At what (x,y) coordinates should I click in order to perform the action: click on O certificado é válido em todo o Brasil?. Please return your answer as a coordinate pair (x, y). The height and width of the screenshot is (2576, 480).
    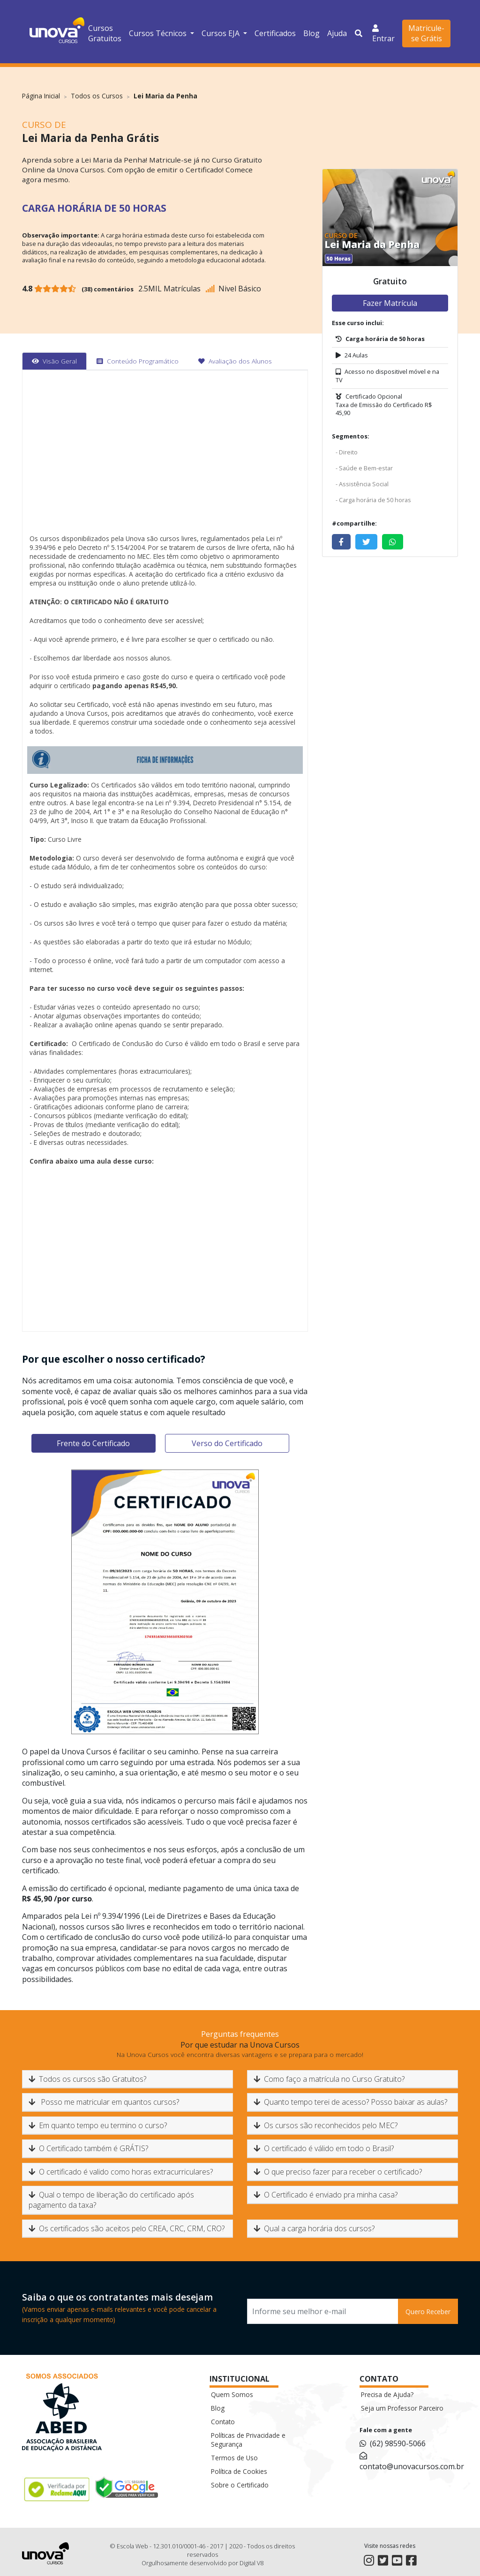
    Looking at the image, I should click on (324, 2148).